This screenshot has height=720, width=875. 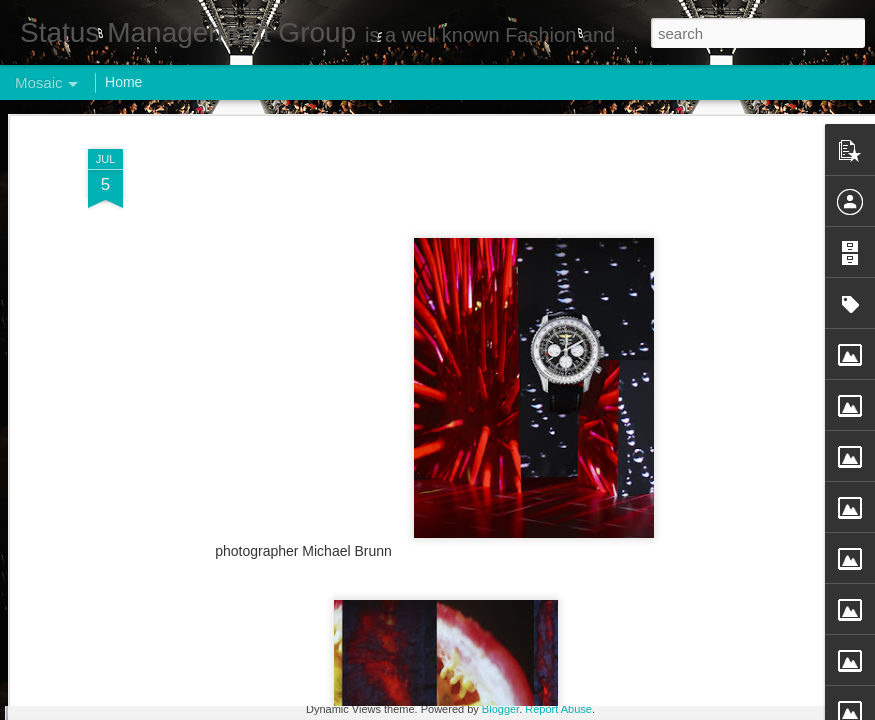 I want to click on Report Abuse, so click(x=558, y=709).